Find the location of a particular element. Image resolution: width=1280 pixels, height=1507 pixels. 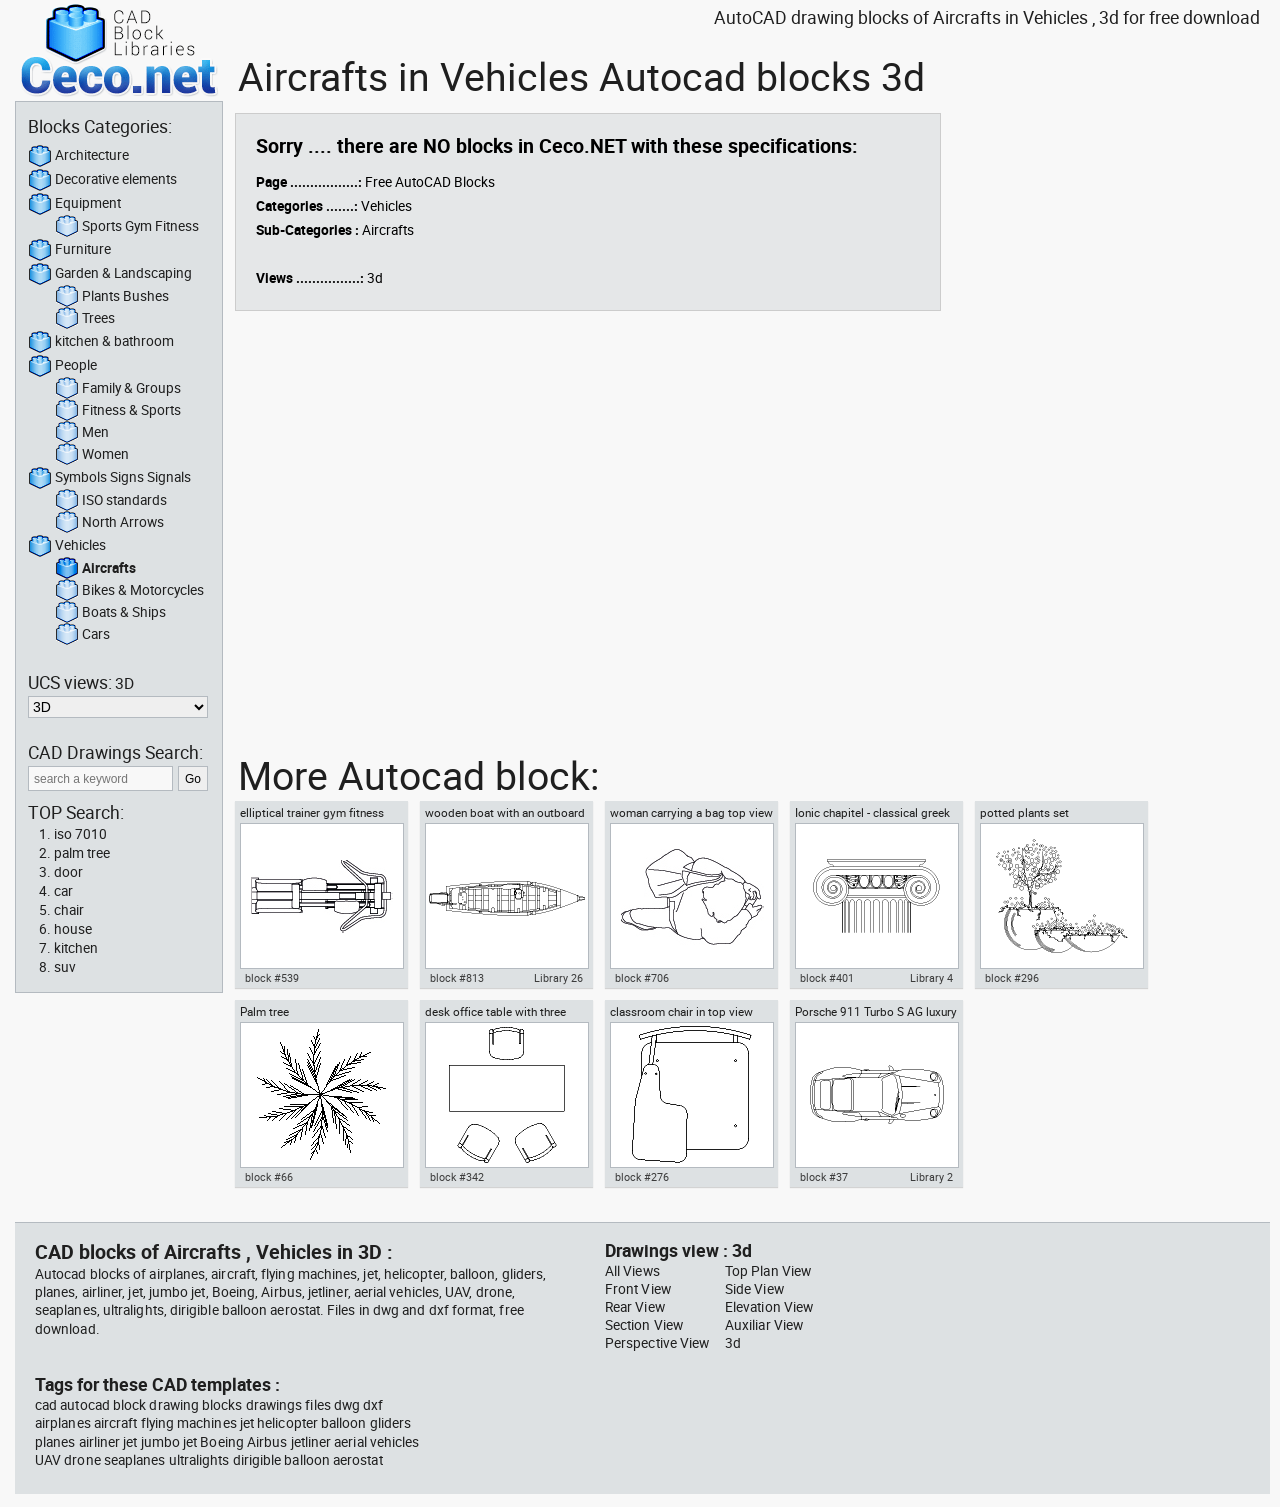

Symbols Signs Signals is located at coordinates (109, 478).